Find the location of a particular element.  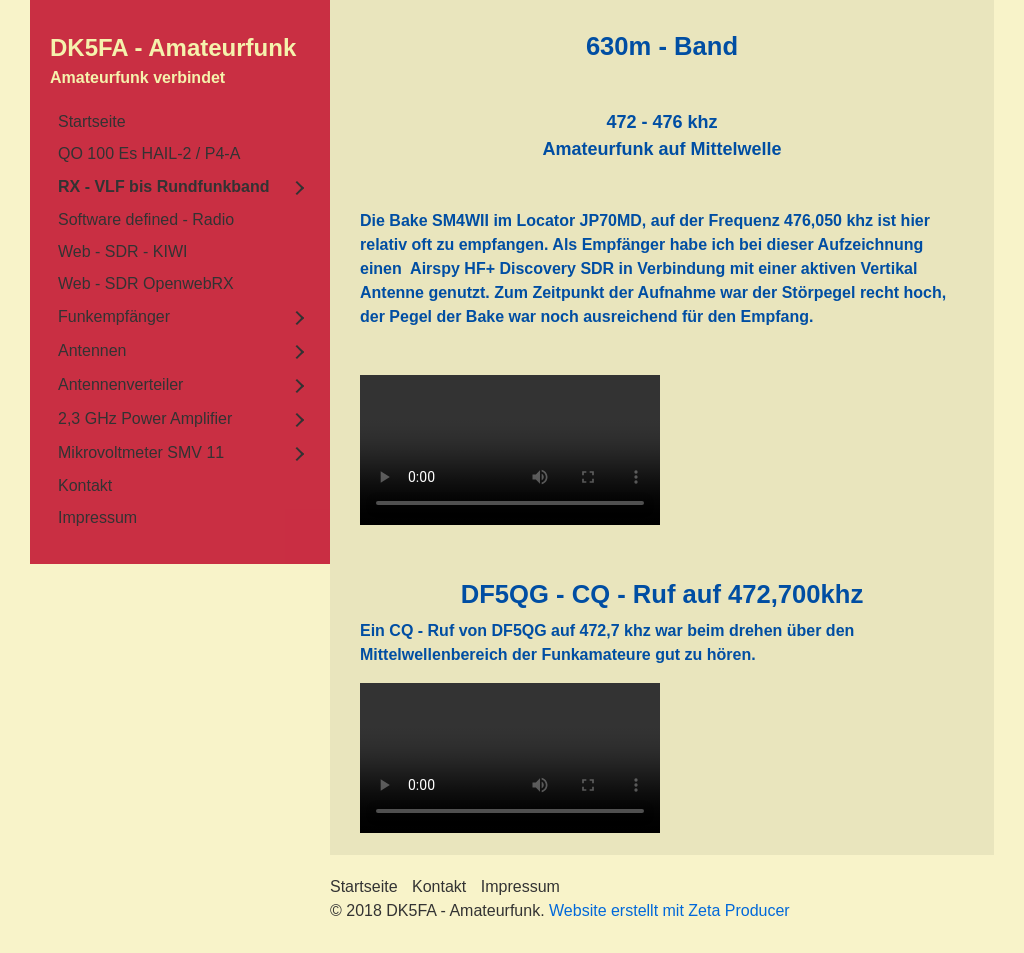

Impressum is located at coordinates (97, 517).